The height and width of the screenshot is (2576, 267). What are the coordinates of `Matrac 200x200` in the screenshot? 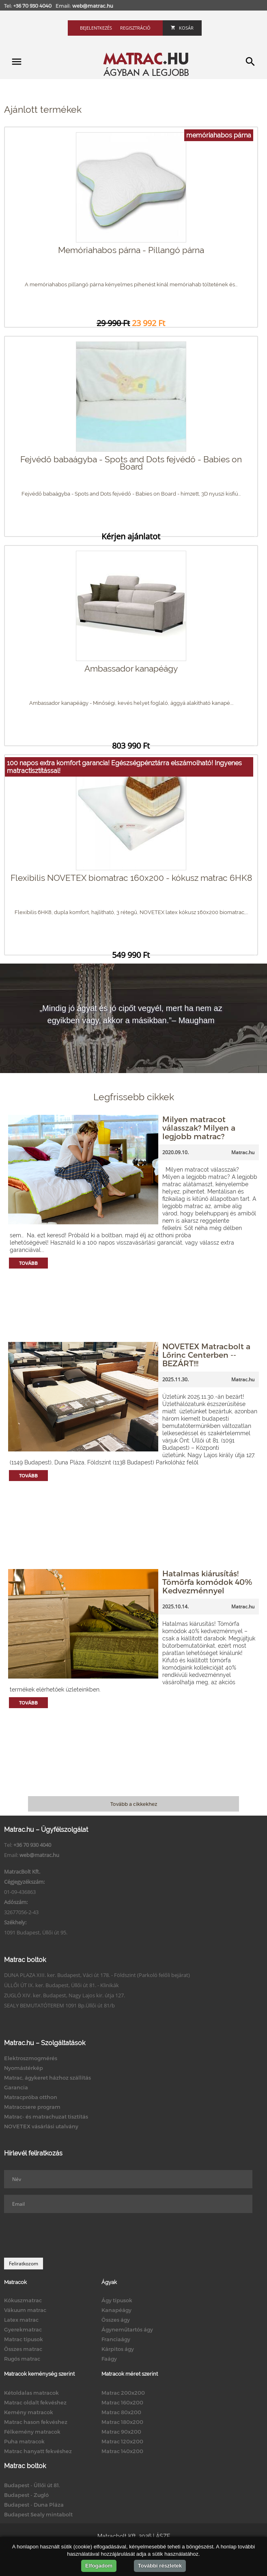 It's located at (123, 2392).